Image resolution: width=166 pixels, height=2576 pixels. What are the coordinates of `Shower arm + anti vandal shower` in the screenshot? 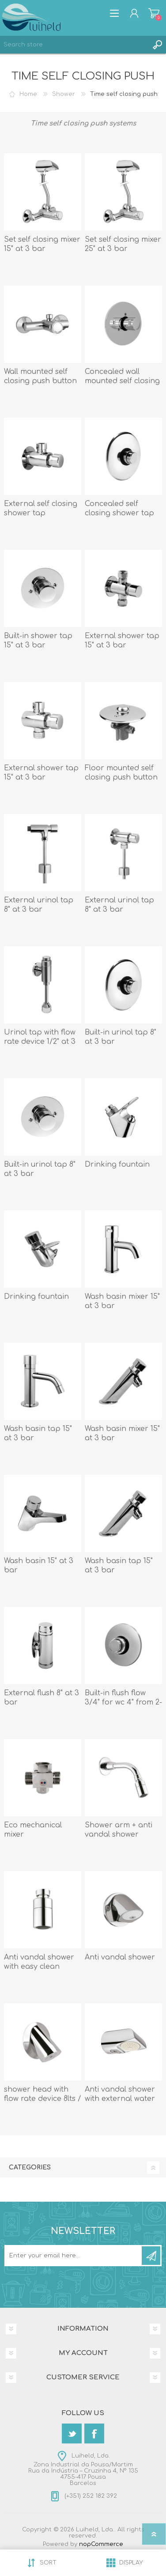 It's located at (118, 1829).